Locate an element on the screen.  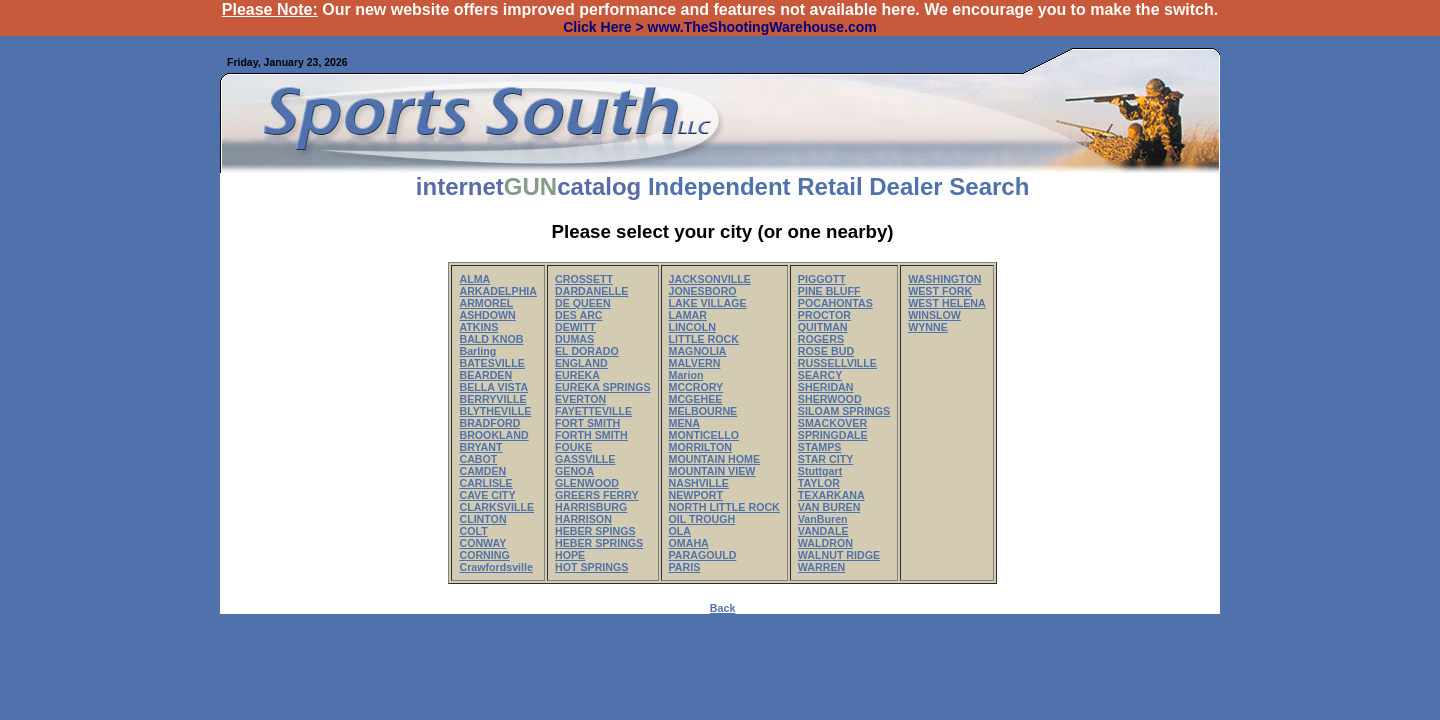
LITTLE ROCK is located at coordinates (704, 339).